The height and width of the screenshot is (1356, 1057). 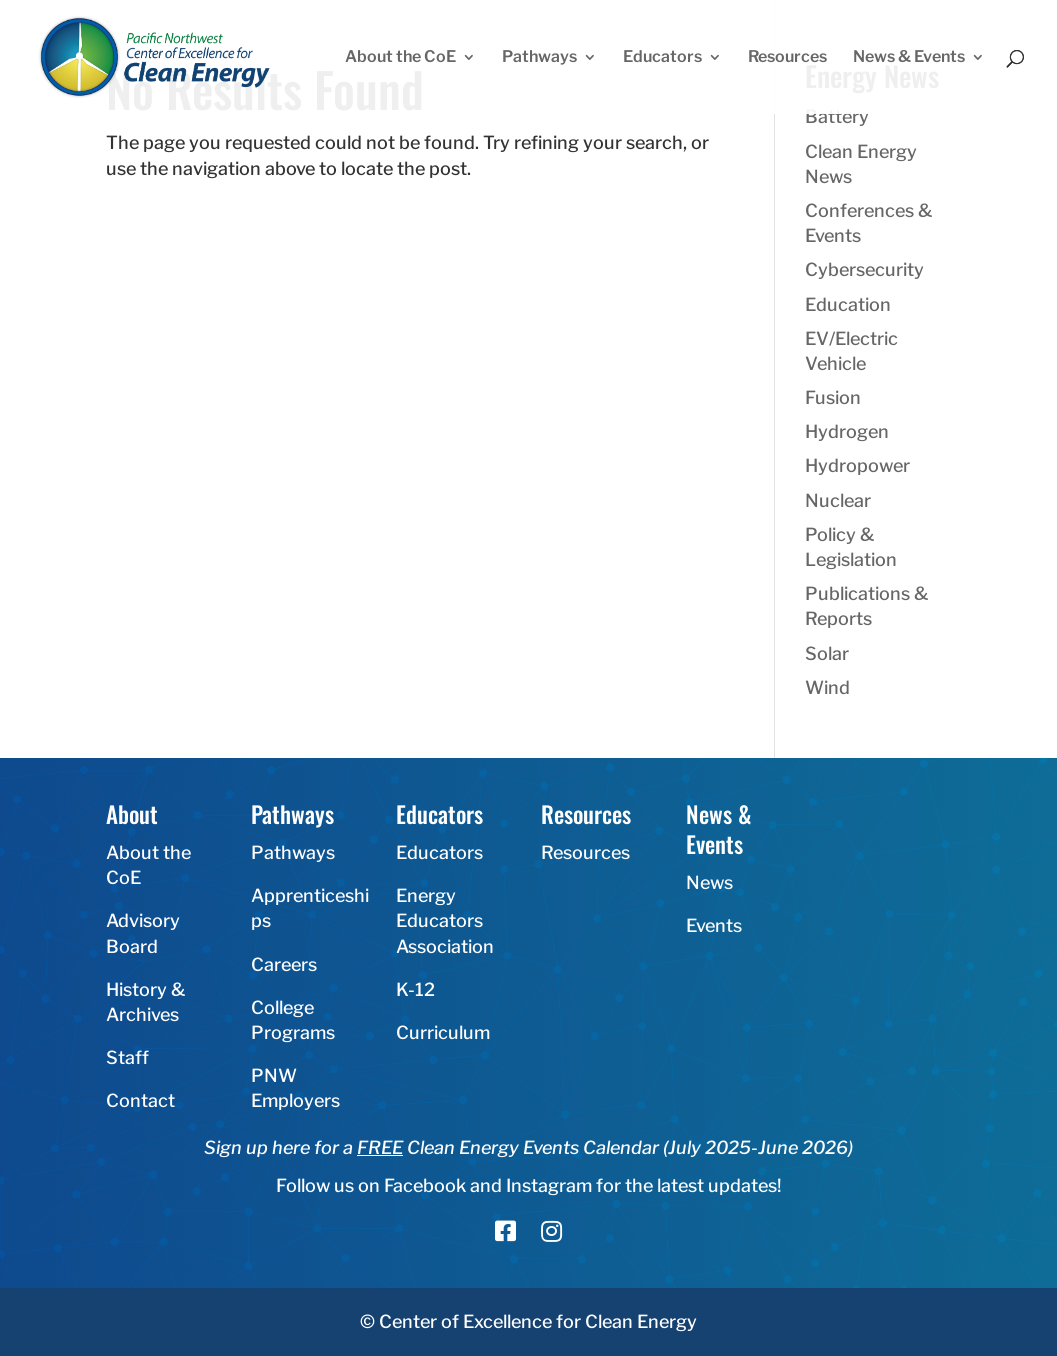 What do you see at coordinates (709, 882) in the screenshot?
I see `News` at bounding box center [709, 882].